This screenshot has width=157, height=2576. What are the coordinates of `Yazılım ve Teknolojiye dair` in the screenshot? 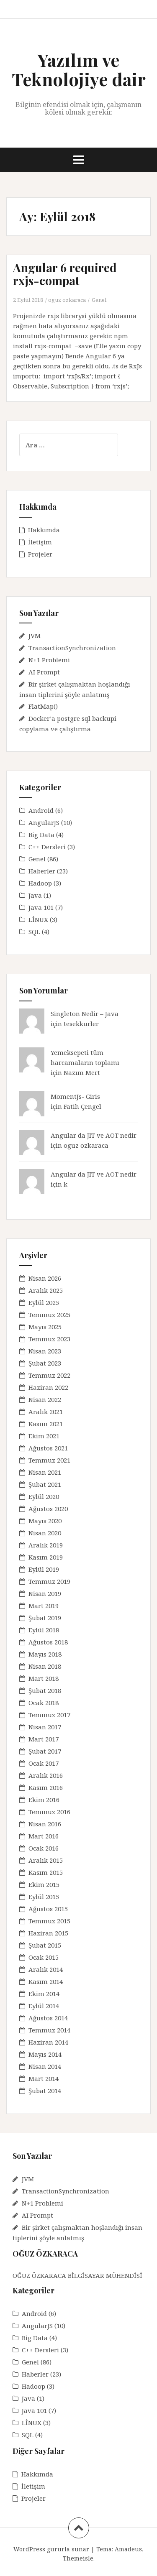 It's located at (79, 69).